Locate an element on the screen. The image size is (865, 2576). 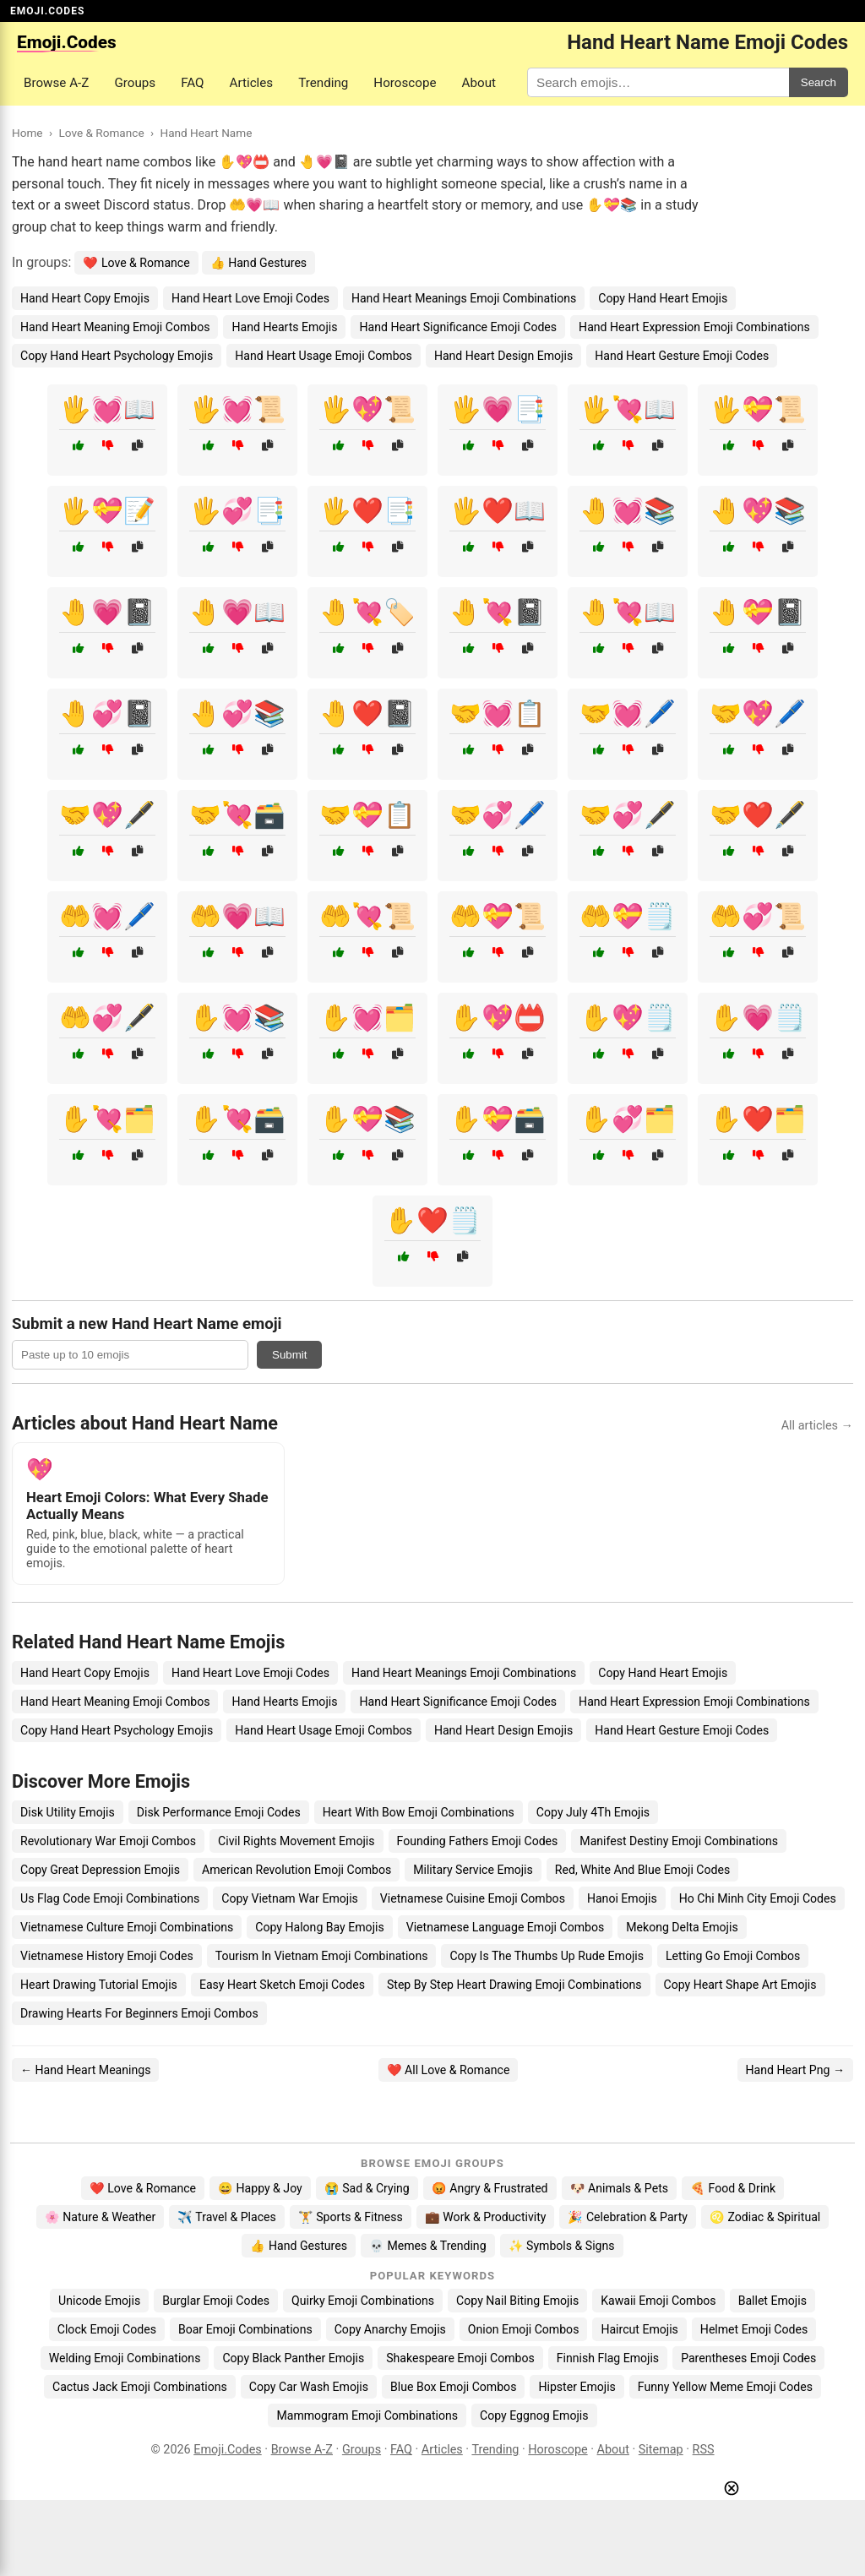
🤲💘📜 is located at coordinates (367, 916).